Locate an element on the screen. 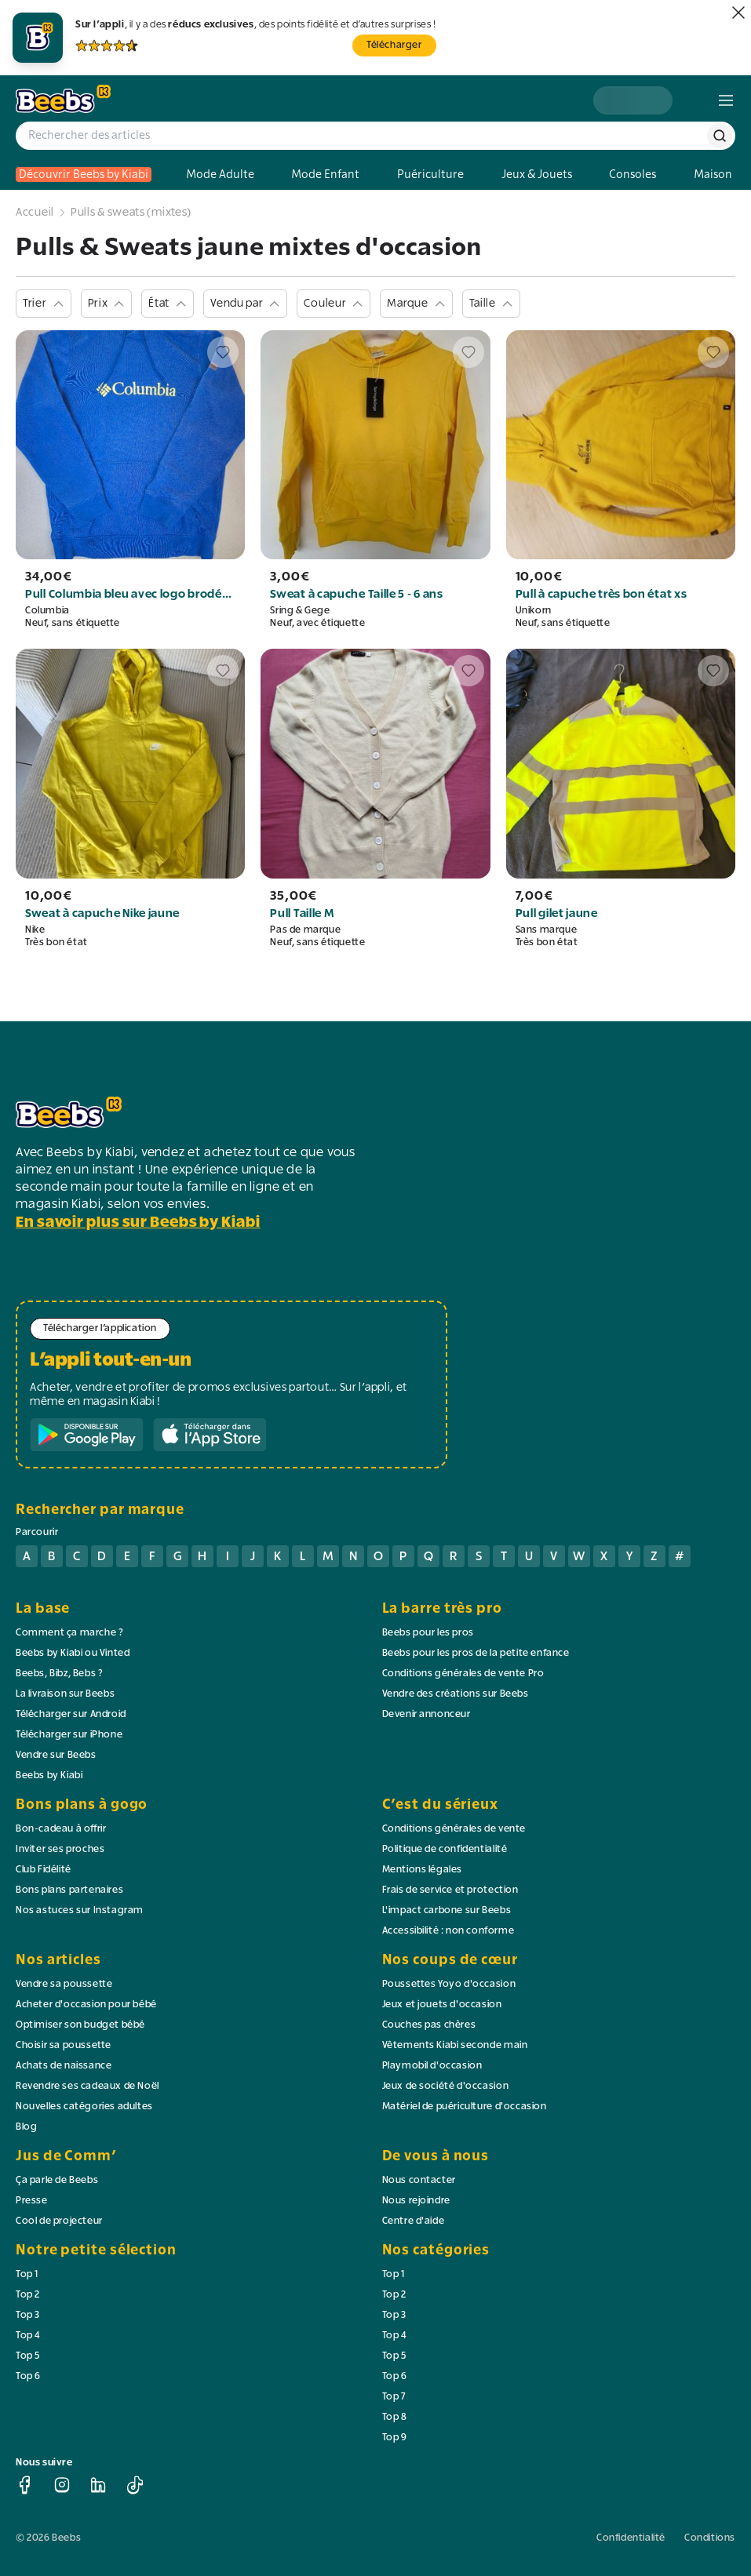 The height and width of the screenshot is (2576, 751). Confidentialité is located at coordinates (630, 2538).